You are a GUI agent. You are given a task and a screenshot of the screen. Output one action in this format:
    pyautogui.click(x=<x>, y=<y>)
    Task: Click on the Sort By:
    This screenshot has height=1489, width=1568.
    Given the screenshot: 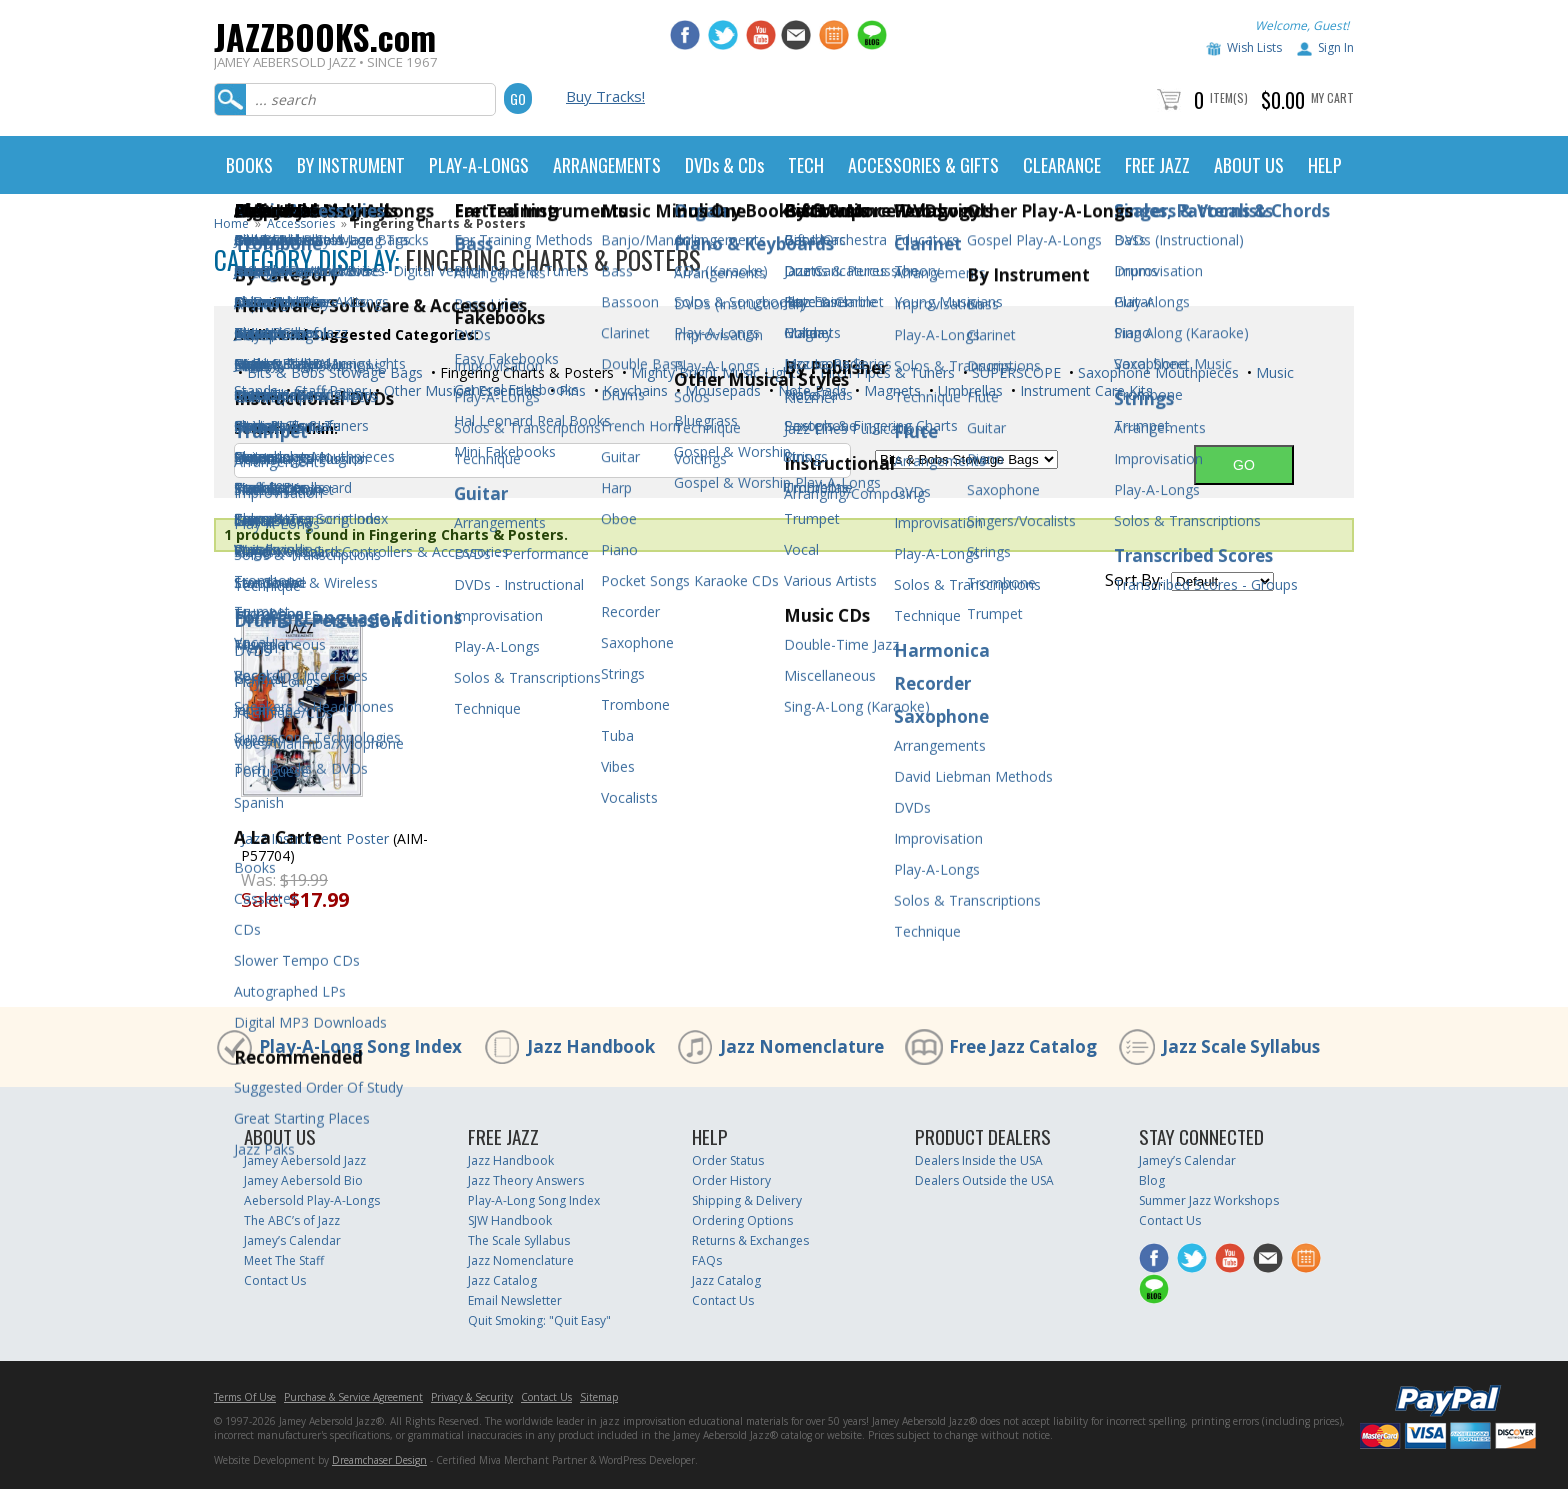 What is the action you would take?
    pyautogui.click(x=1134, y=580)
    